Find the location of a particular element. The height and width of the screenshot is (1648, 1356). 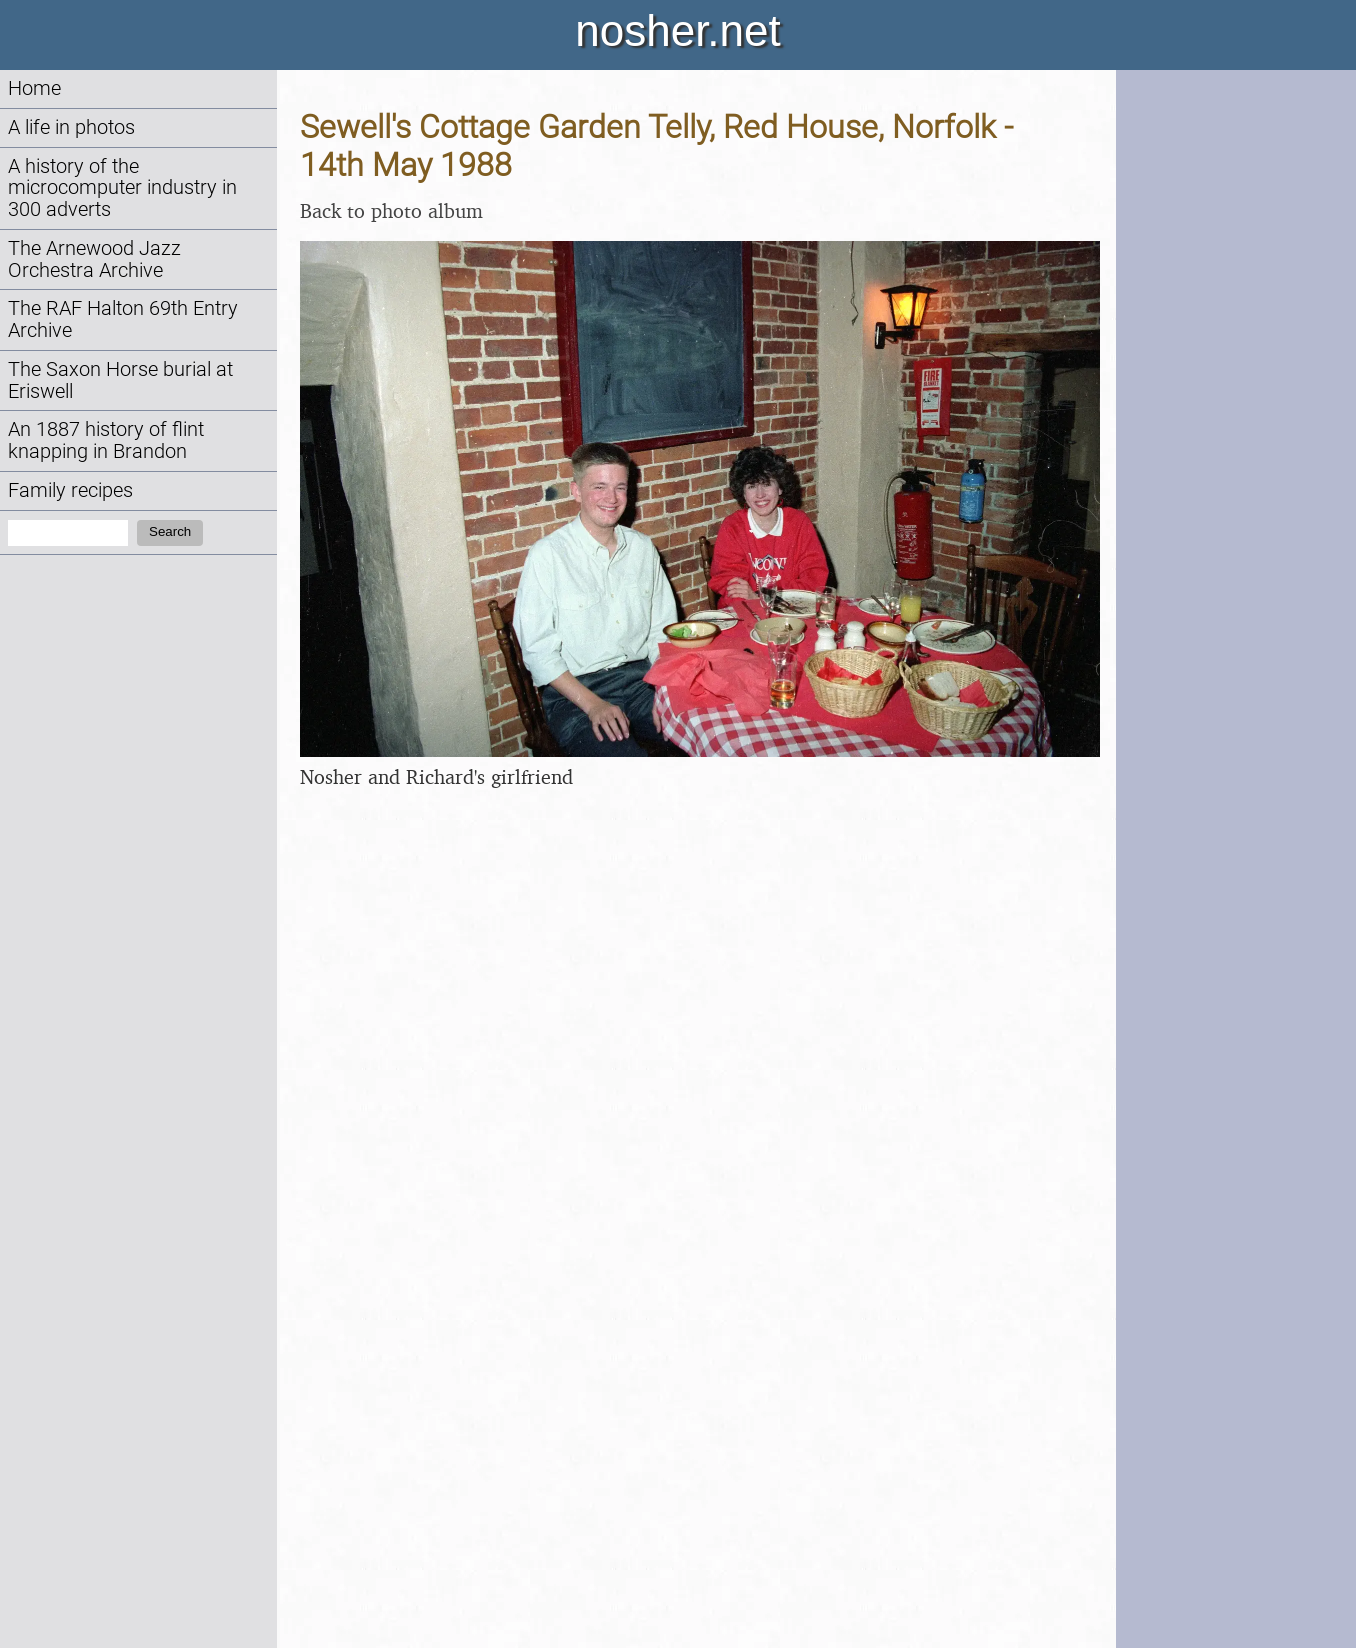

Family recipes is located at coordinates (70, 490).